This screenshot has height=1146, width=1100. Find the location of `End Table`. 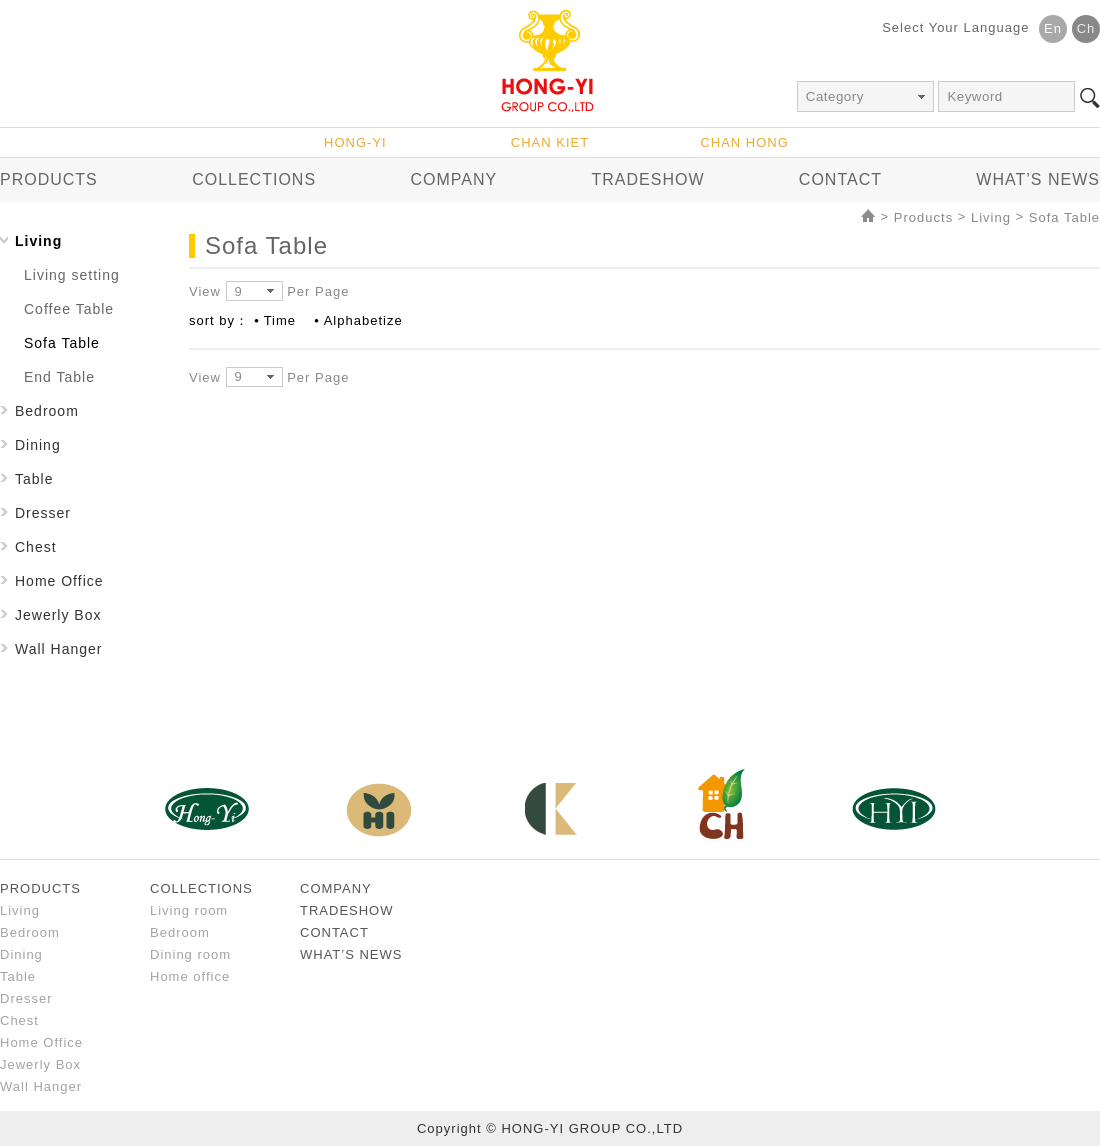

End Table is located at coordinates (59, 377).